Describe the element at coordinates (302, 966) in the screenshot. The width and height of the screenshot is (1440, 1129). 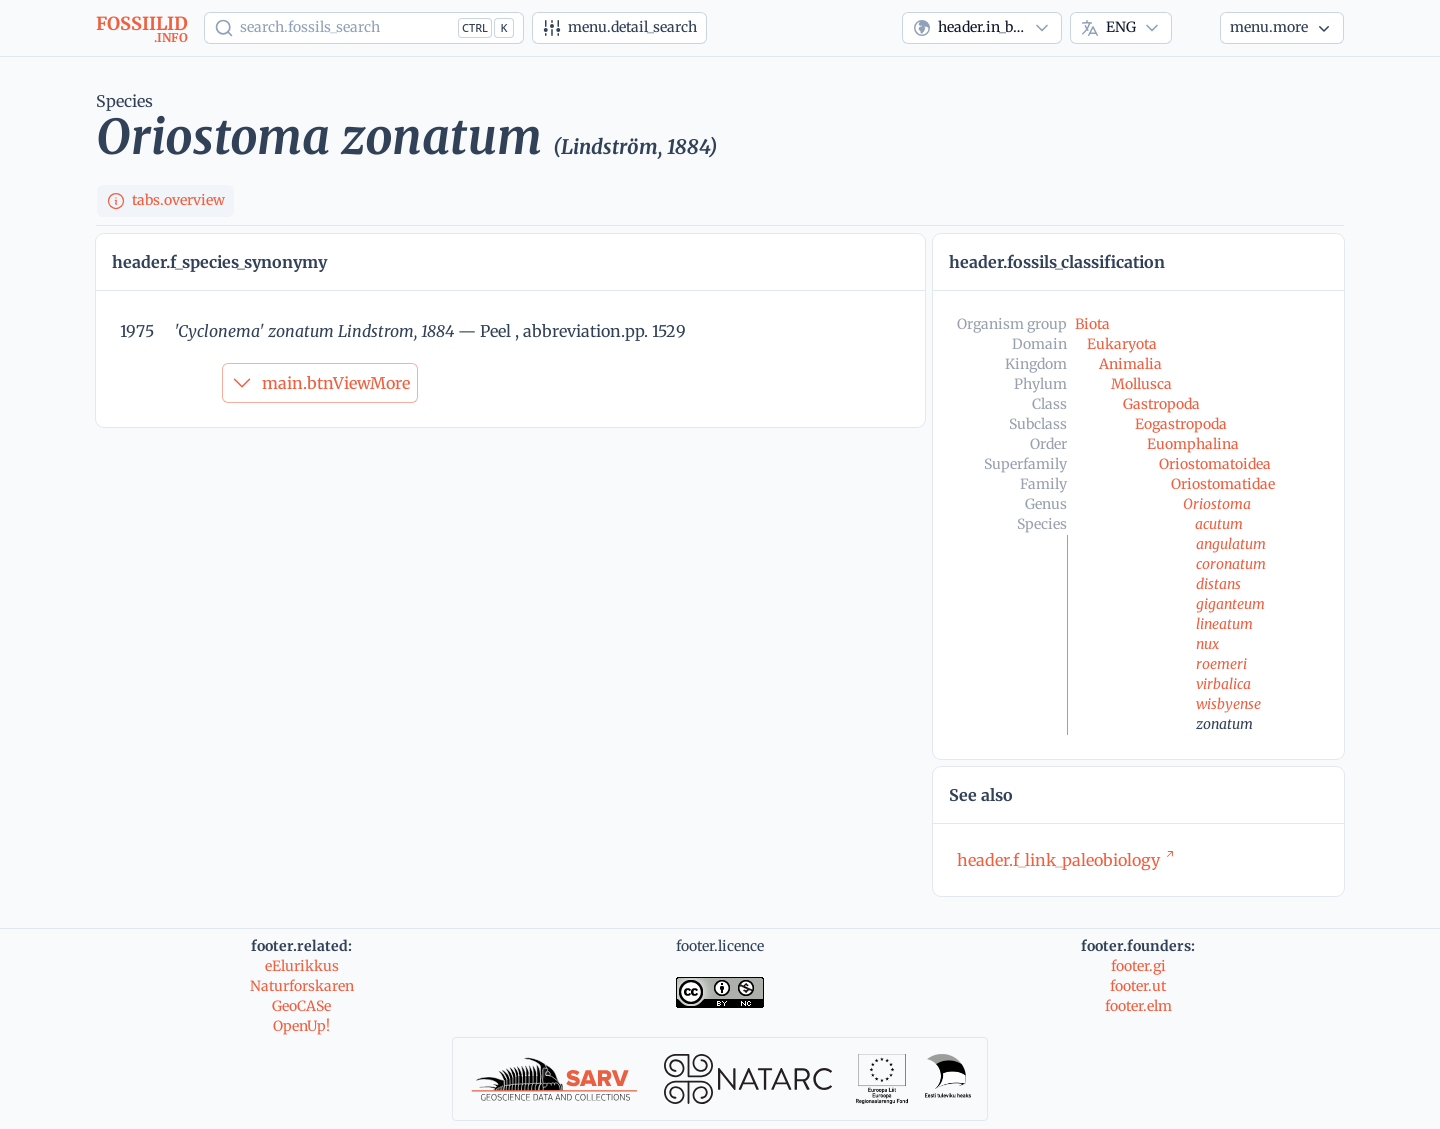
I see `eElurikkus` at that location.